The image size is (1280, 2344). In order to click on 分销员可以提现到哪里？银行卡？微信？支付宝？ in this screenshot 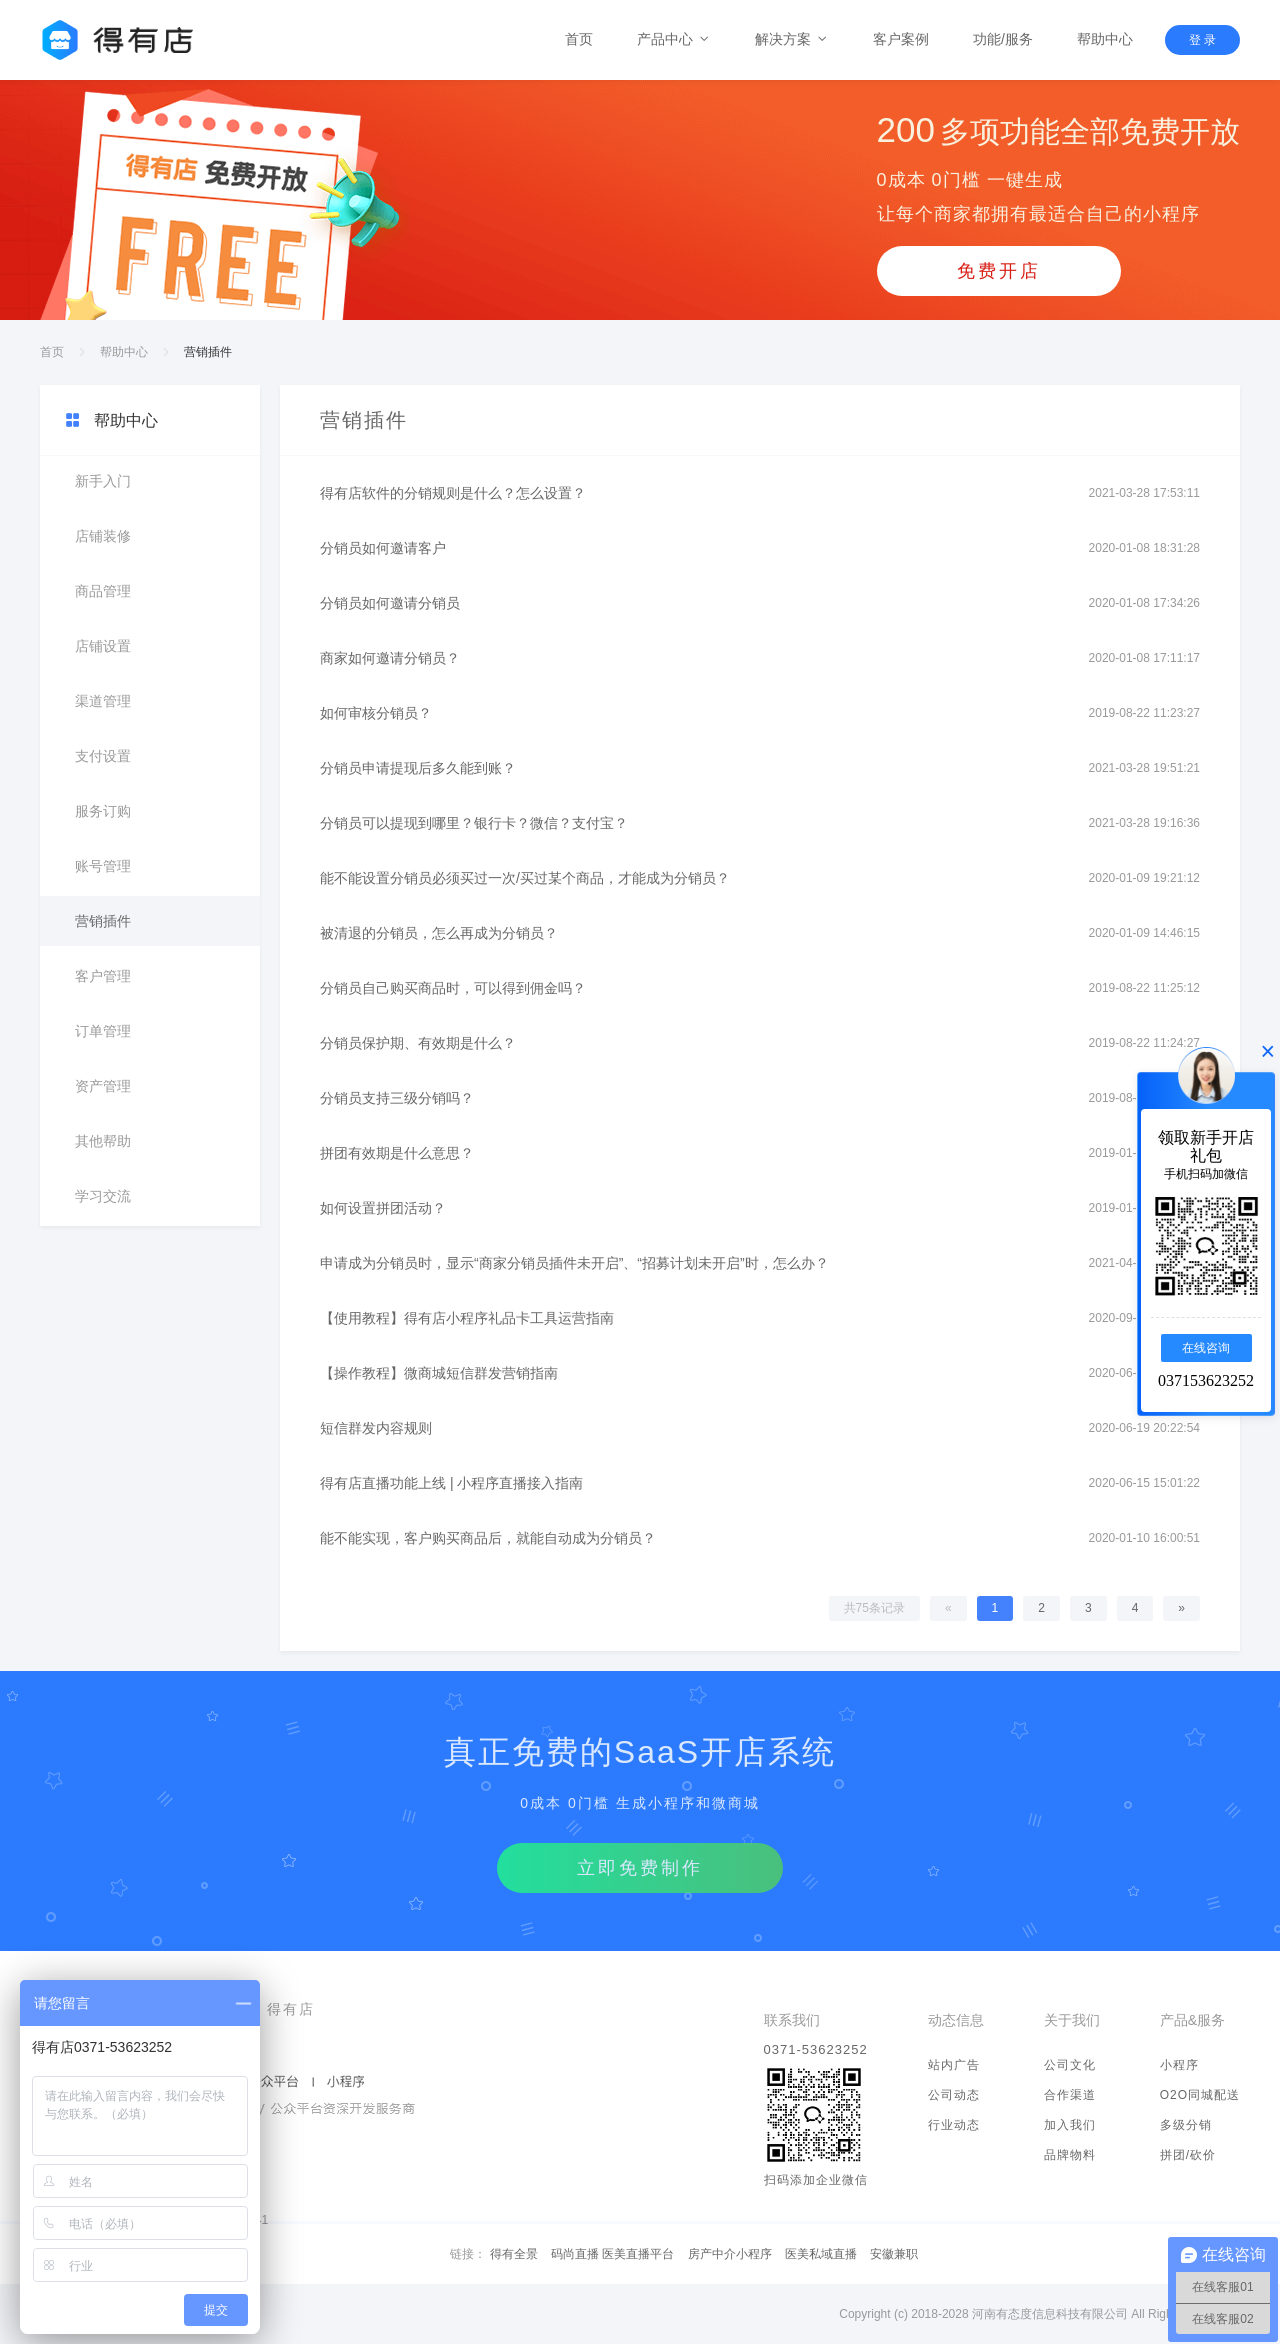, I will do `click(474, 823)`.